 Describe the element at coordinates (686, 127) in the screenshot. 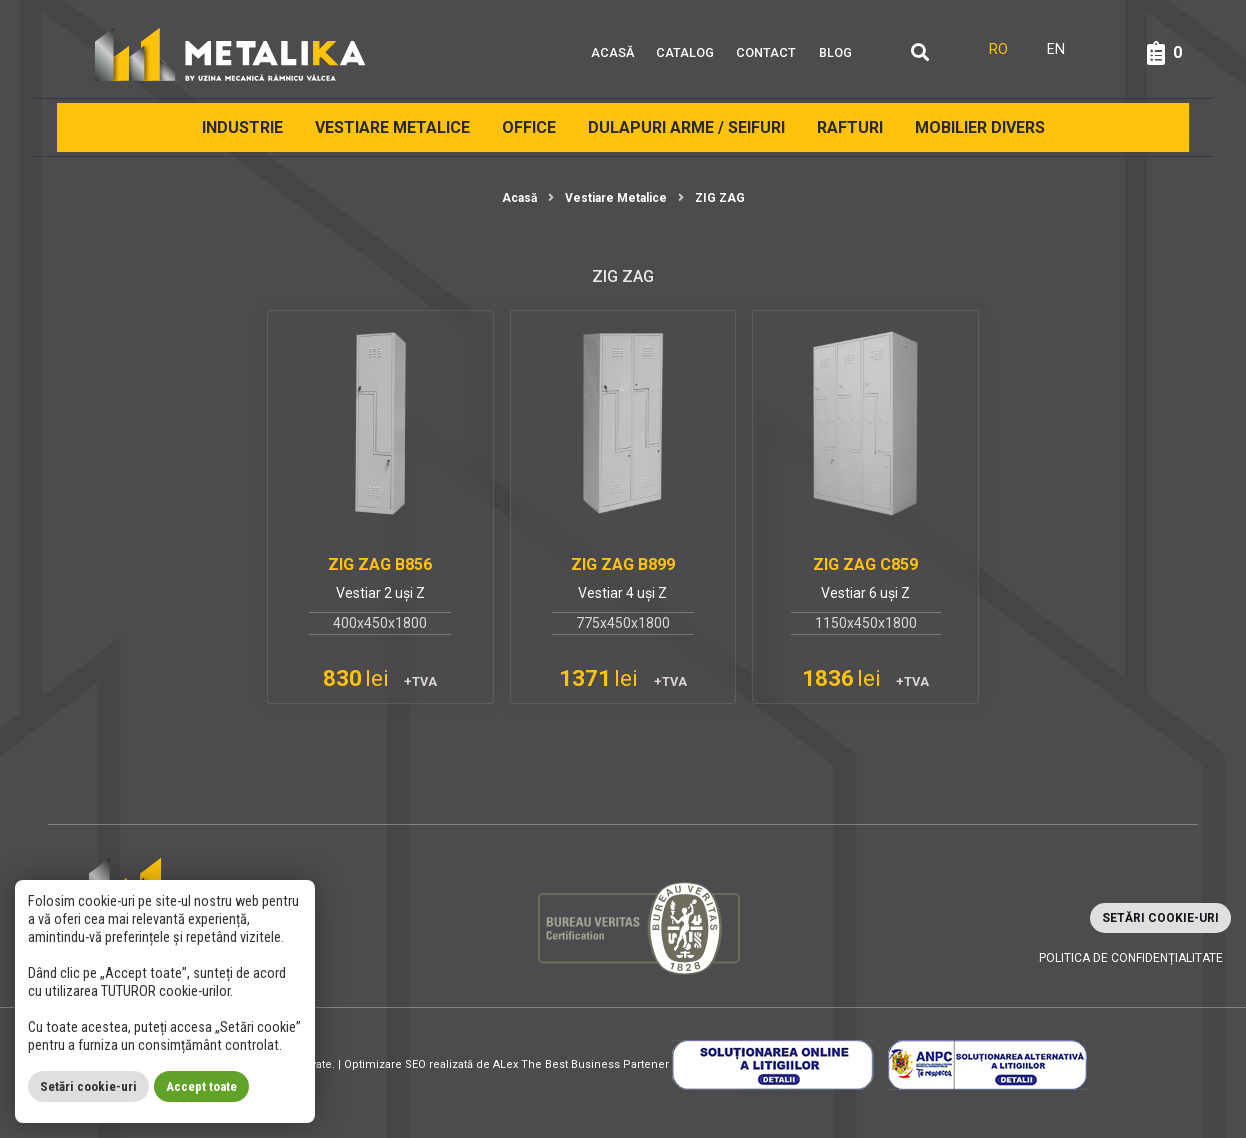

I see `Dulapuri arme / Seifuri` at that location.